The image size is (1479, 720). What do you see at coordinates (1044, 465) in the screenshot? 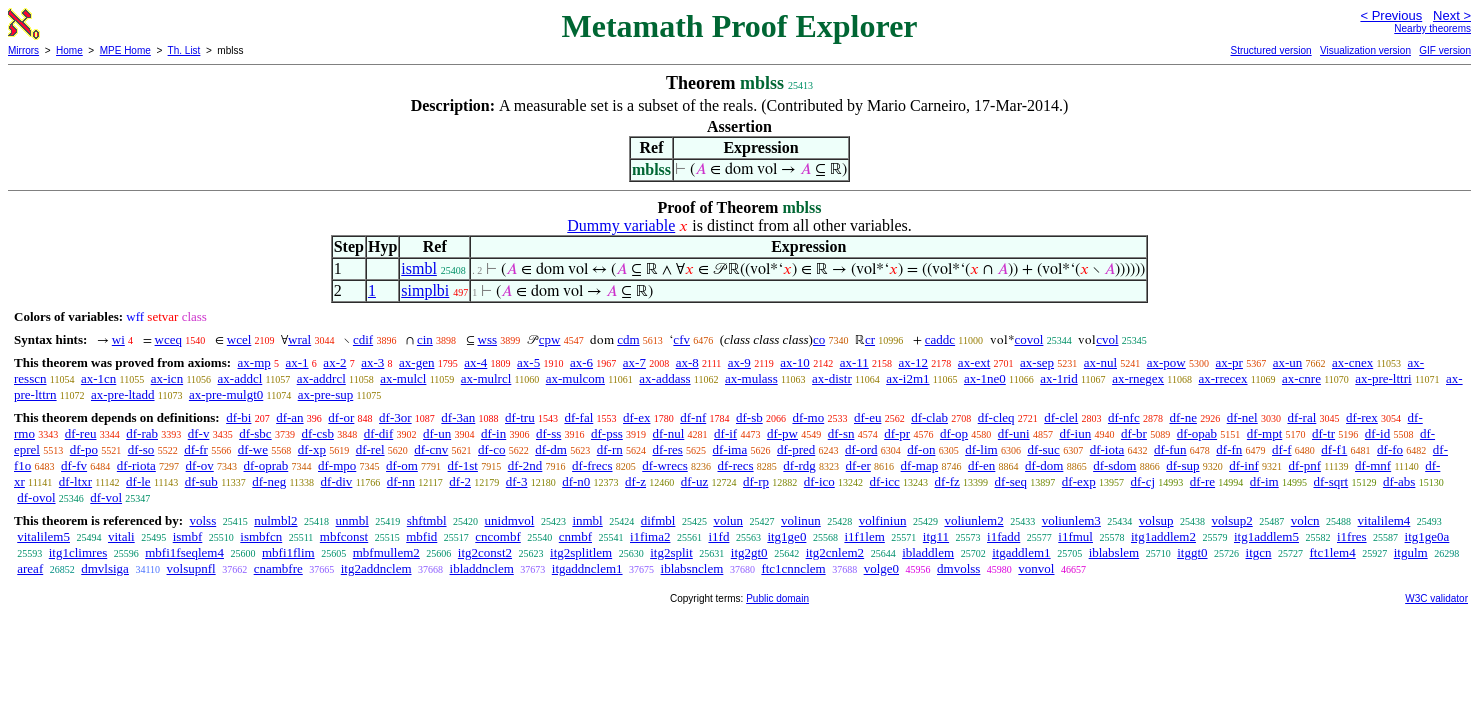
I see `df-dom` at bounding box center [1044, 465].